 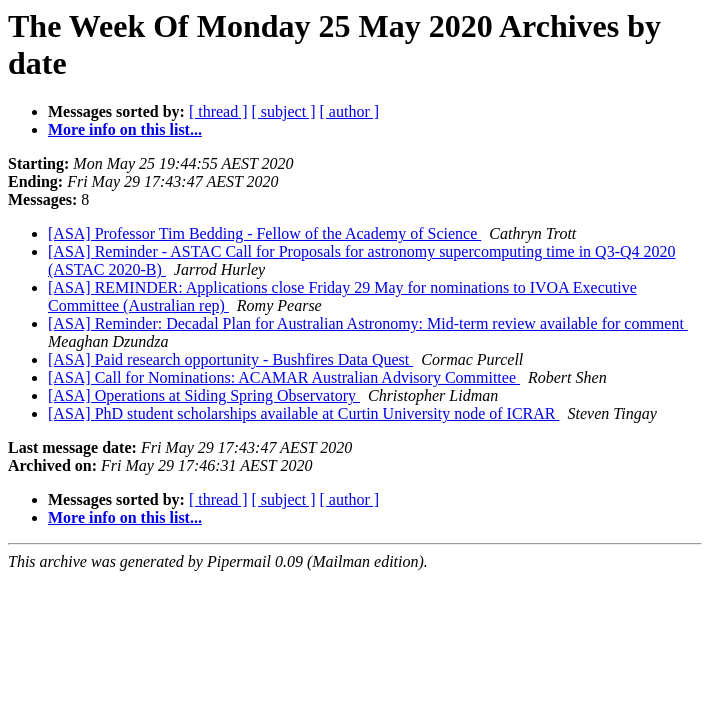 I want to click on [ subject ], so click(x=284, y=111).